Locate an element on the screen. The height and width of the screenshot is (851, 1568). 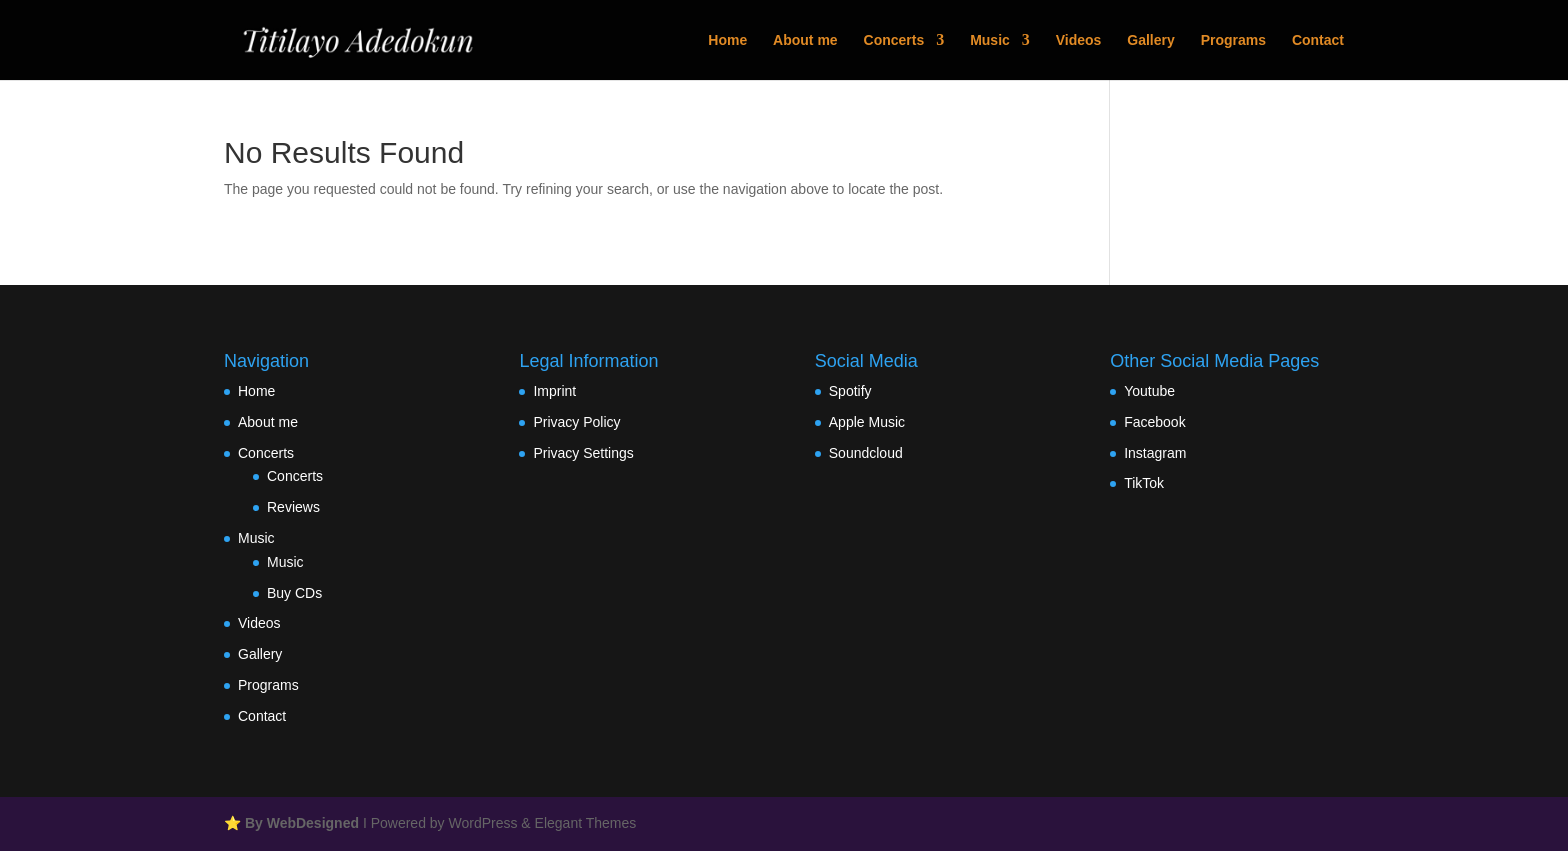
Privacy Settings is located at coordinates (583, 453).